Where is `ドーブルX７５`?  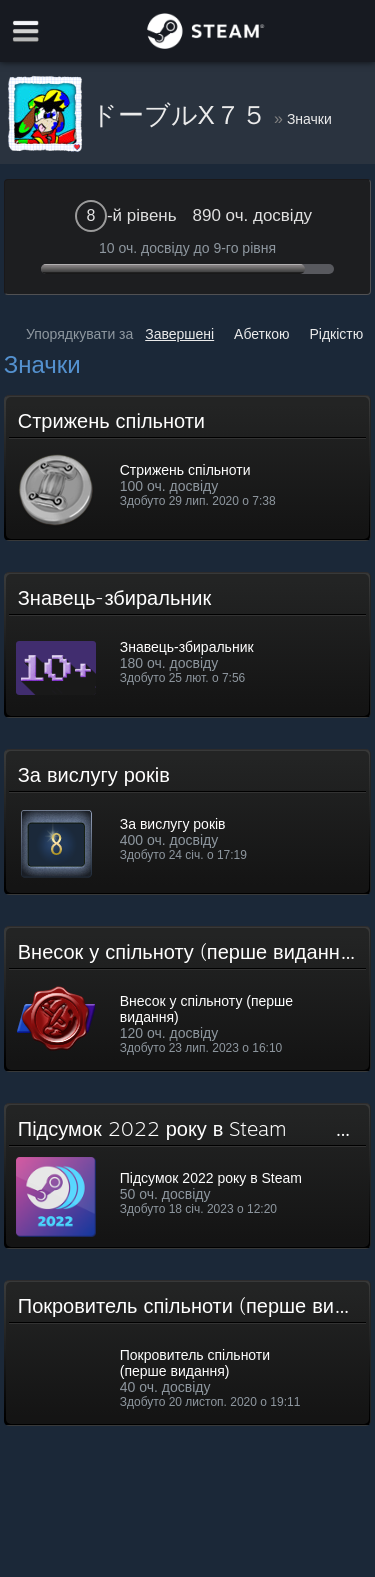
ドーブルX７５ is located at coordinates (183, 115).